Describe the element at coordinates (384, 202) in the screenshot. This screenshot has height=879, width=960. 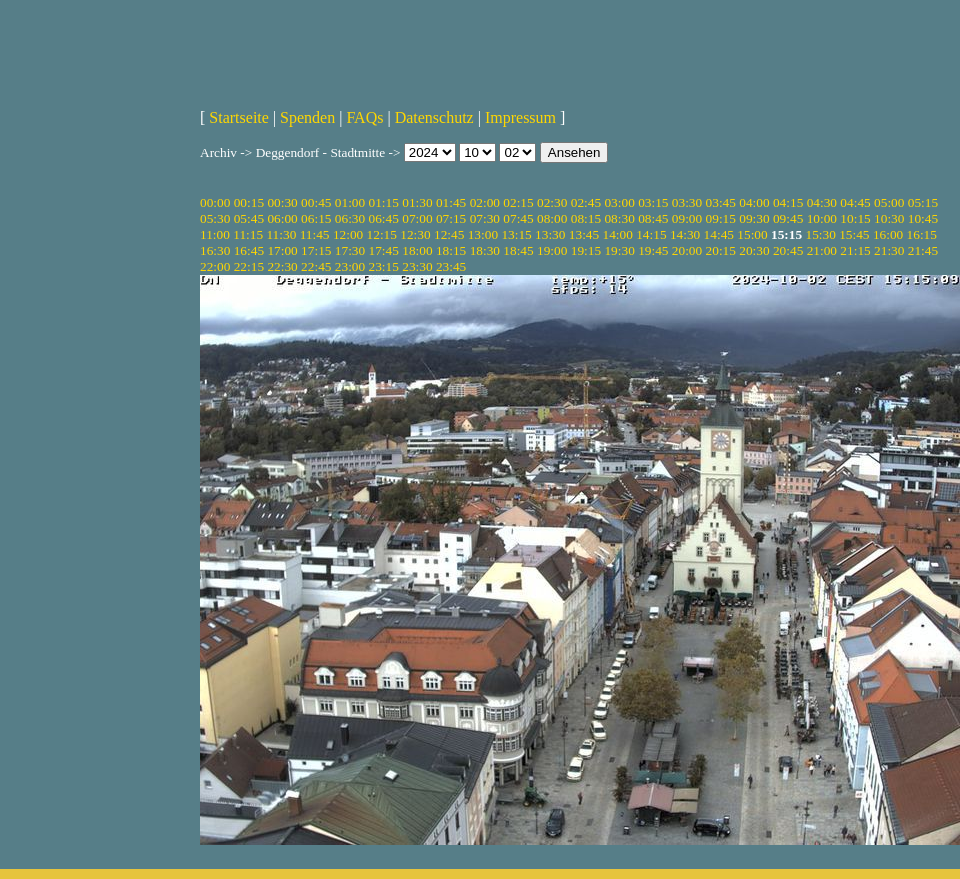
I see `01:15` at that location.